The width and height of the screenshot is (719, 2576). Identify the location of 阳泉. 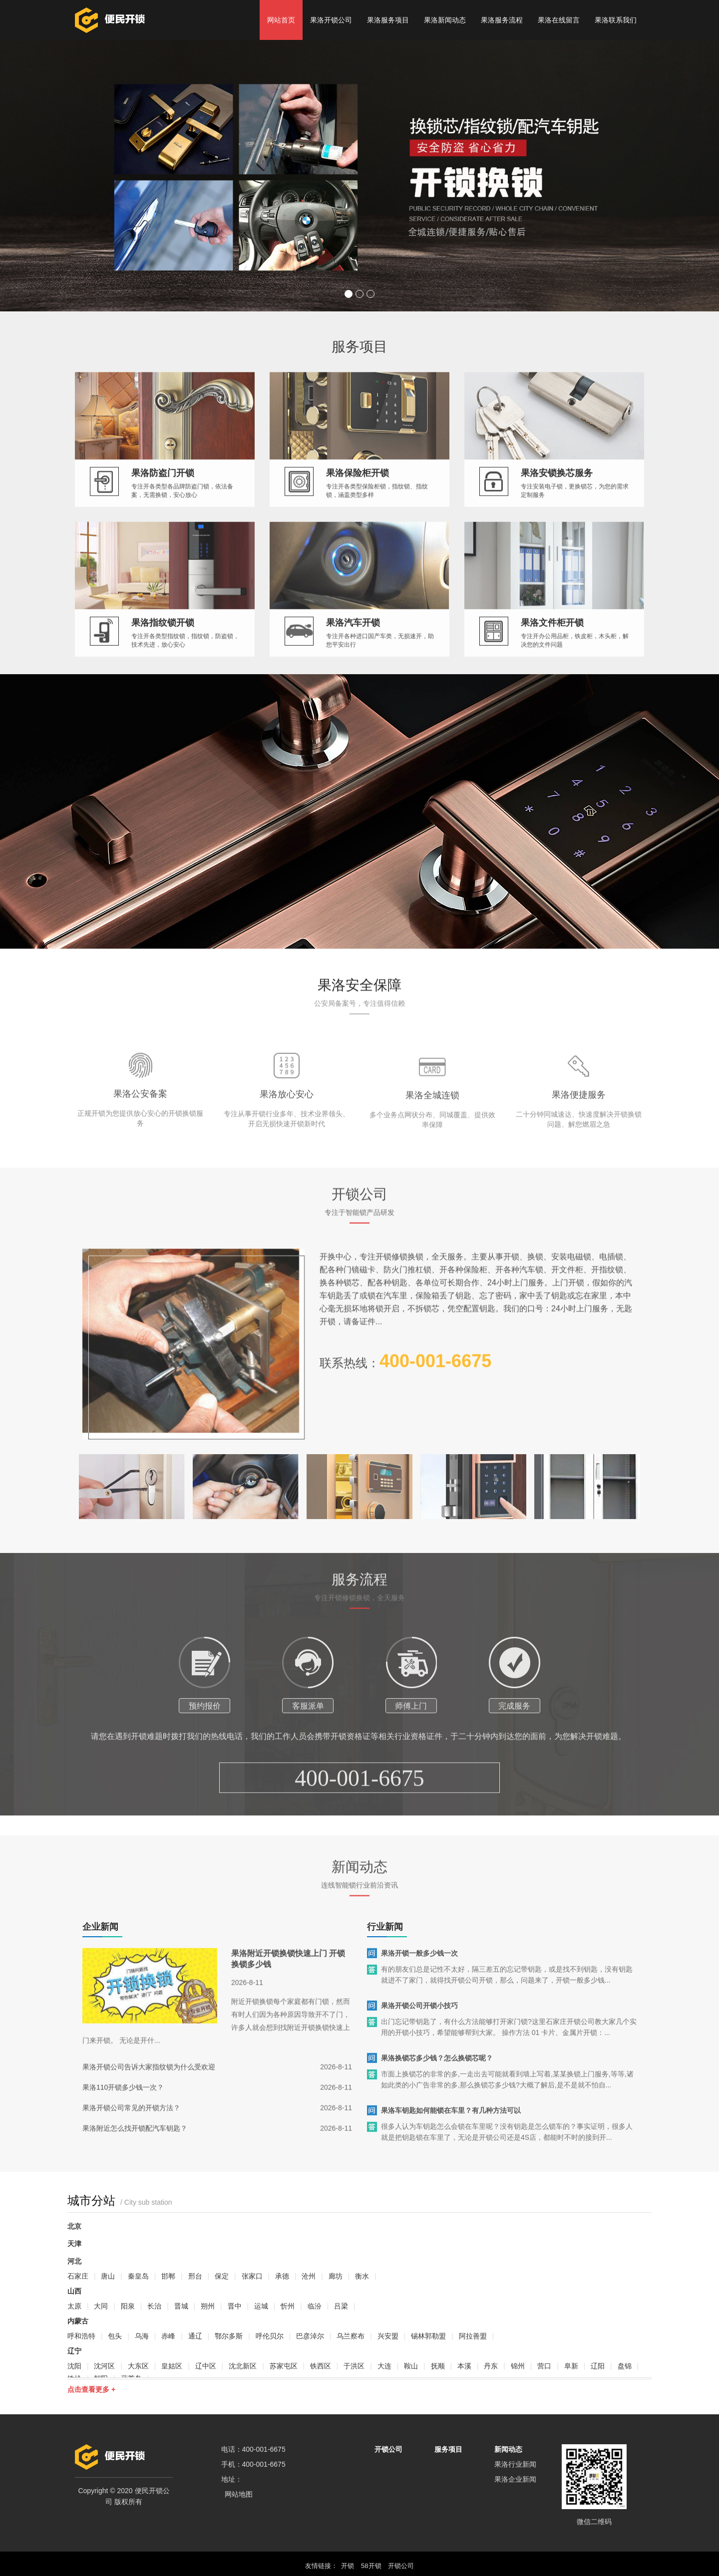
(128, 2306).